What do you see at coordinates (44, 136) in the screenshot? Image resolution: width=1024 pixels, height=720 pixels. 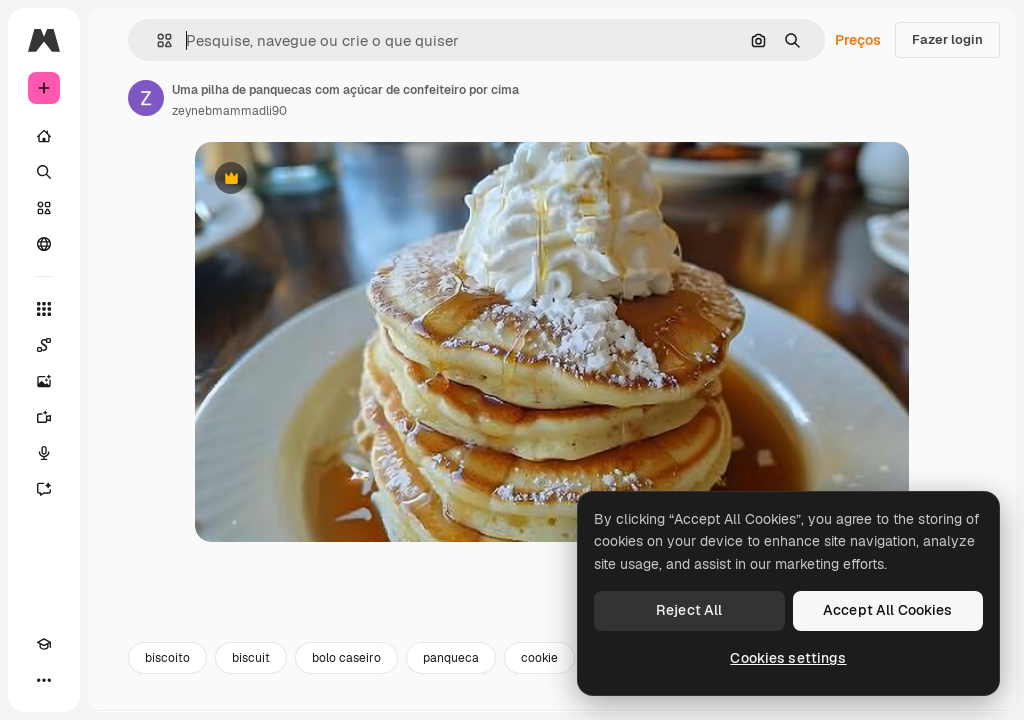 I see `[Início]` at bounding box center [44, 136].